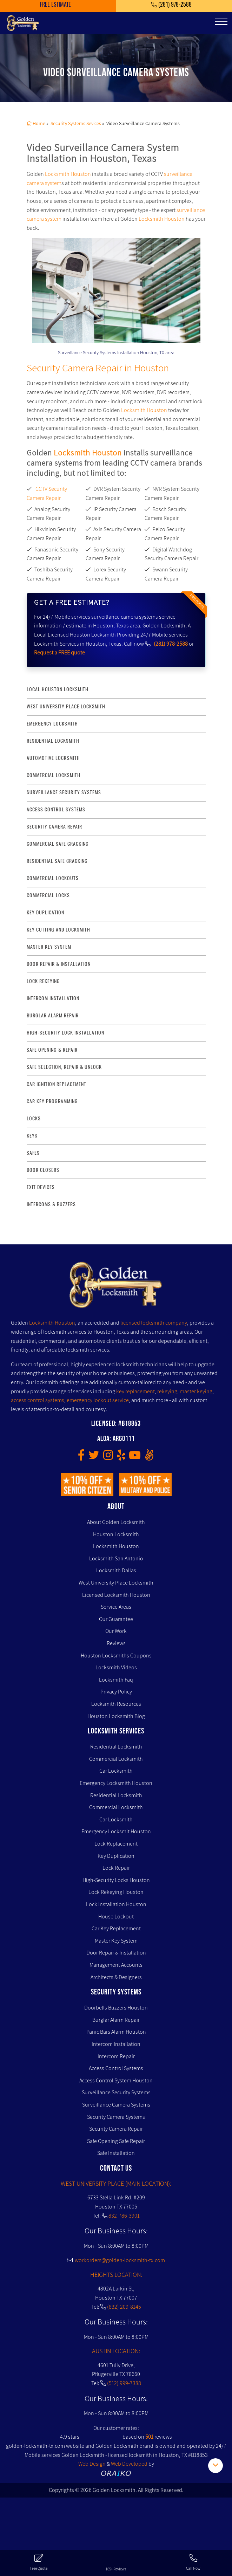 This screenshot has width=232, height=2576. I want to click on Locksmith Videos, so click(116, 1667).